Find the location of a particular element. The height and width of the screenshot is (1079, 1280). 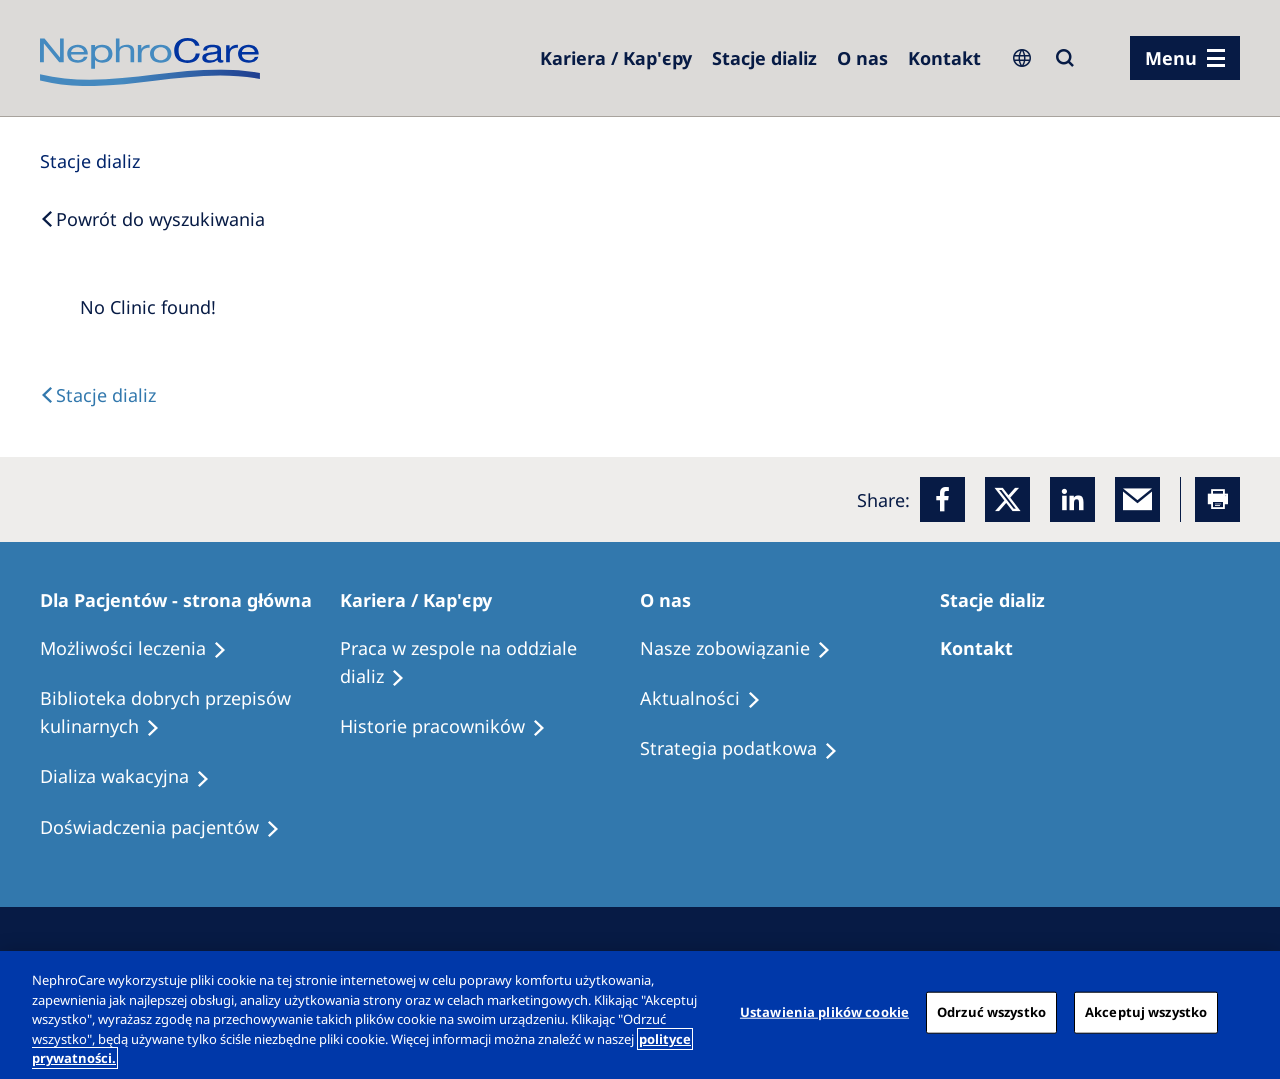

[Treatment Options] is located at coordinates (142, 649).